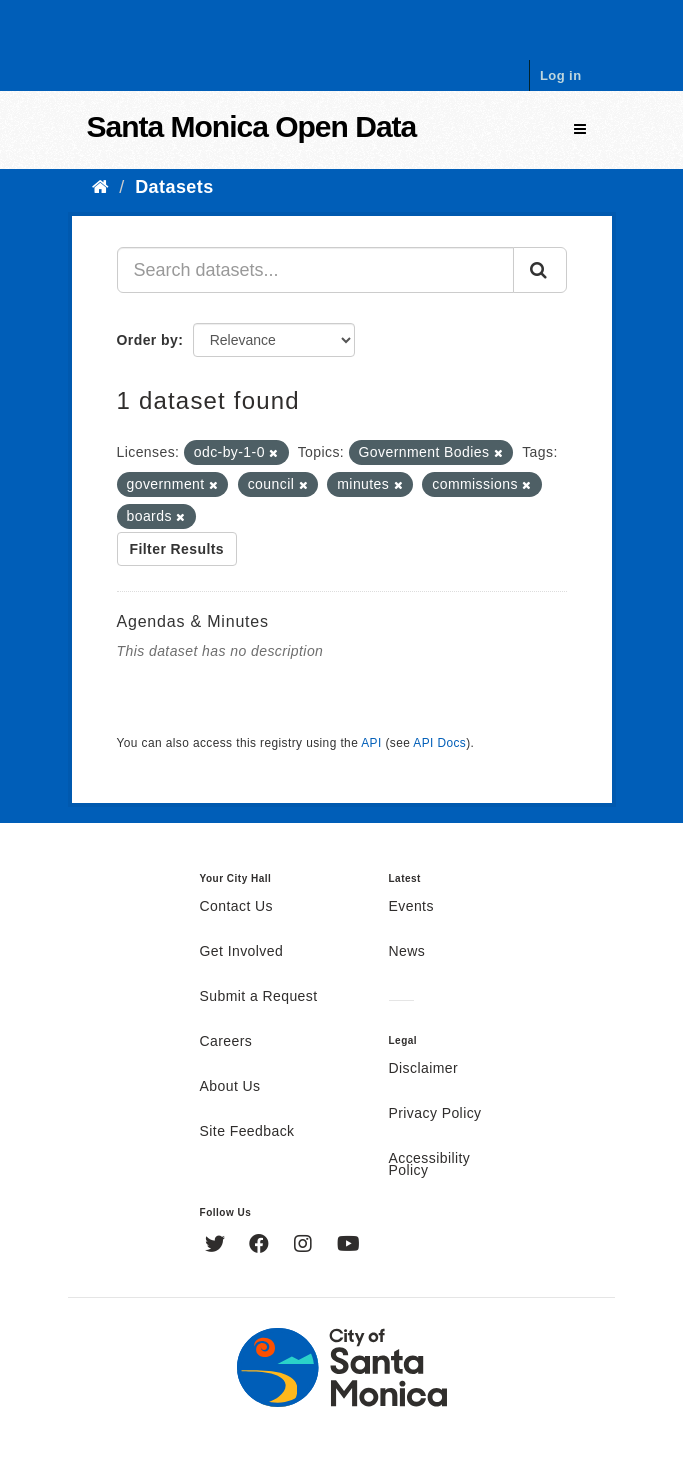 This screenshot has height=1462, width=683. What do you see at coordinates (230, 1087) in the screenshot?
I see `About Us` at bounding box center [230, 1087].